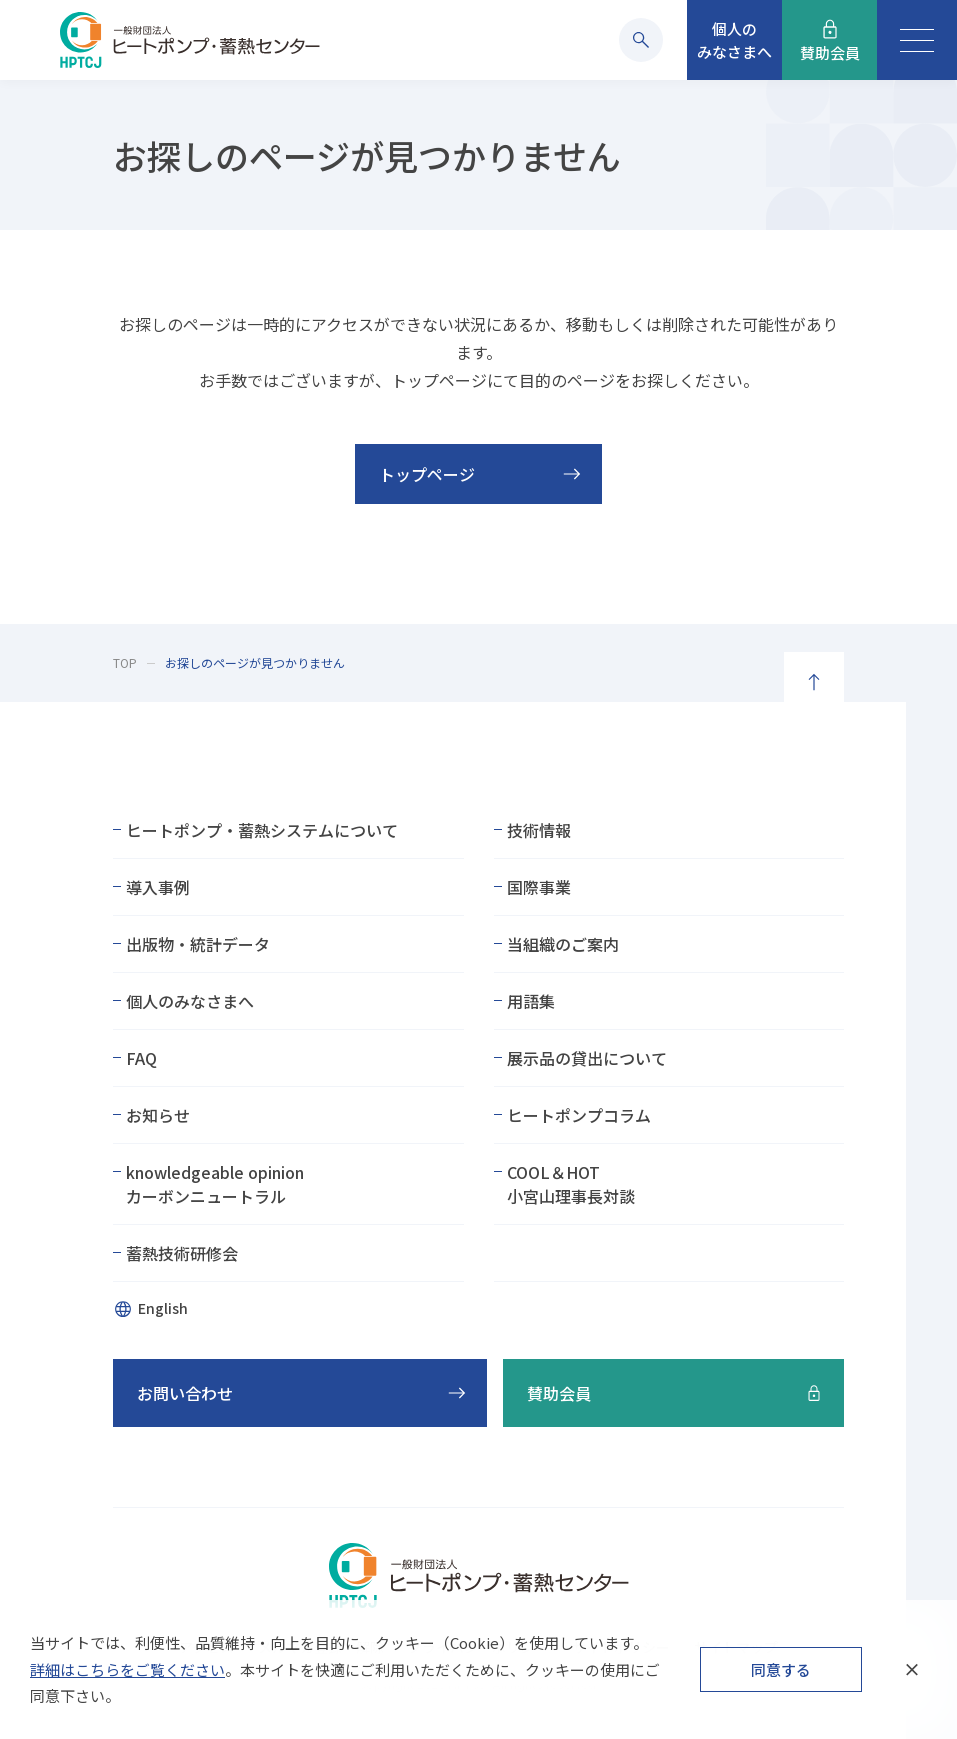 This screenshot has height=1739, width=957. I want to click on 展示品の貸出について, so click(587, 1058).